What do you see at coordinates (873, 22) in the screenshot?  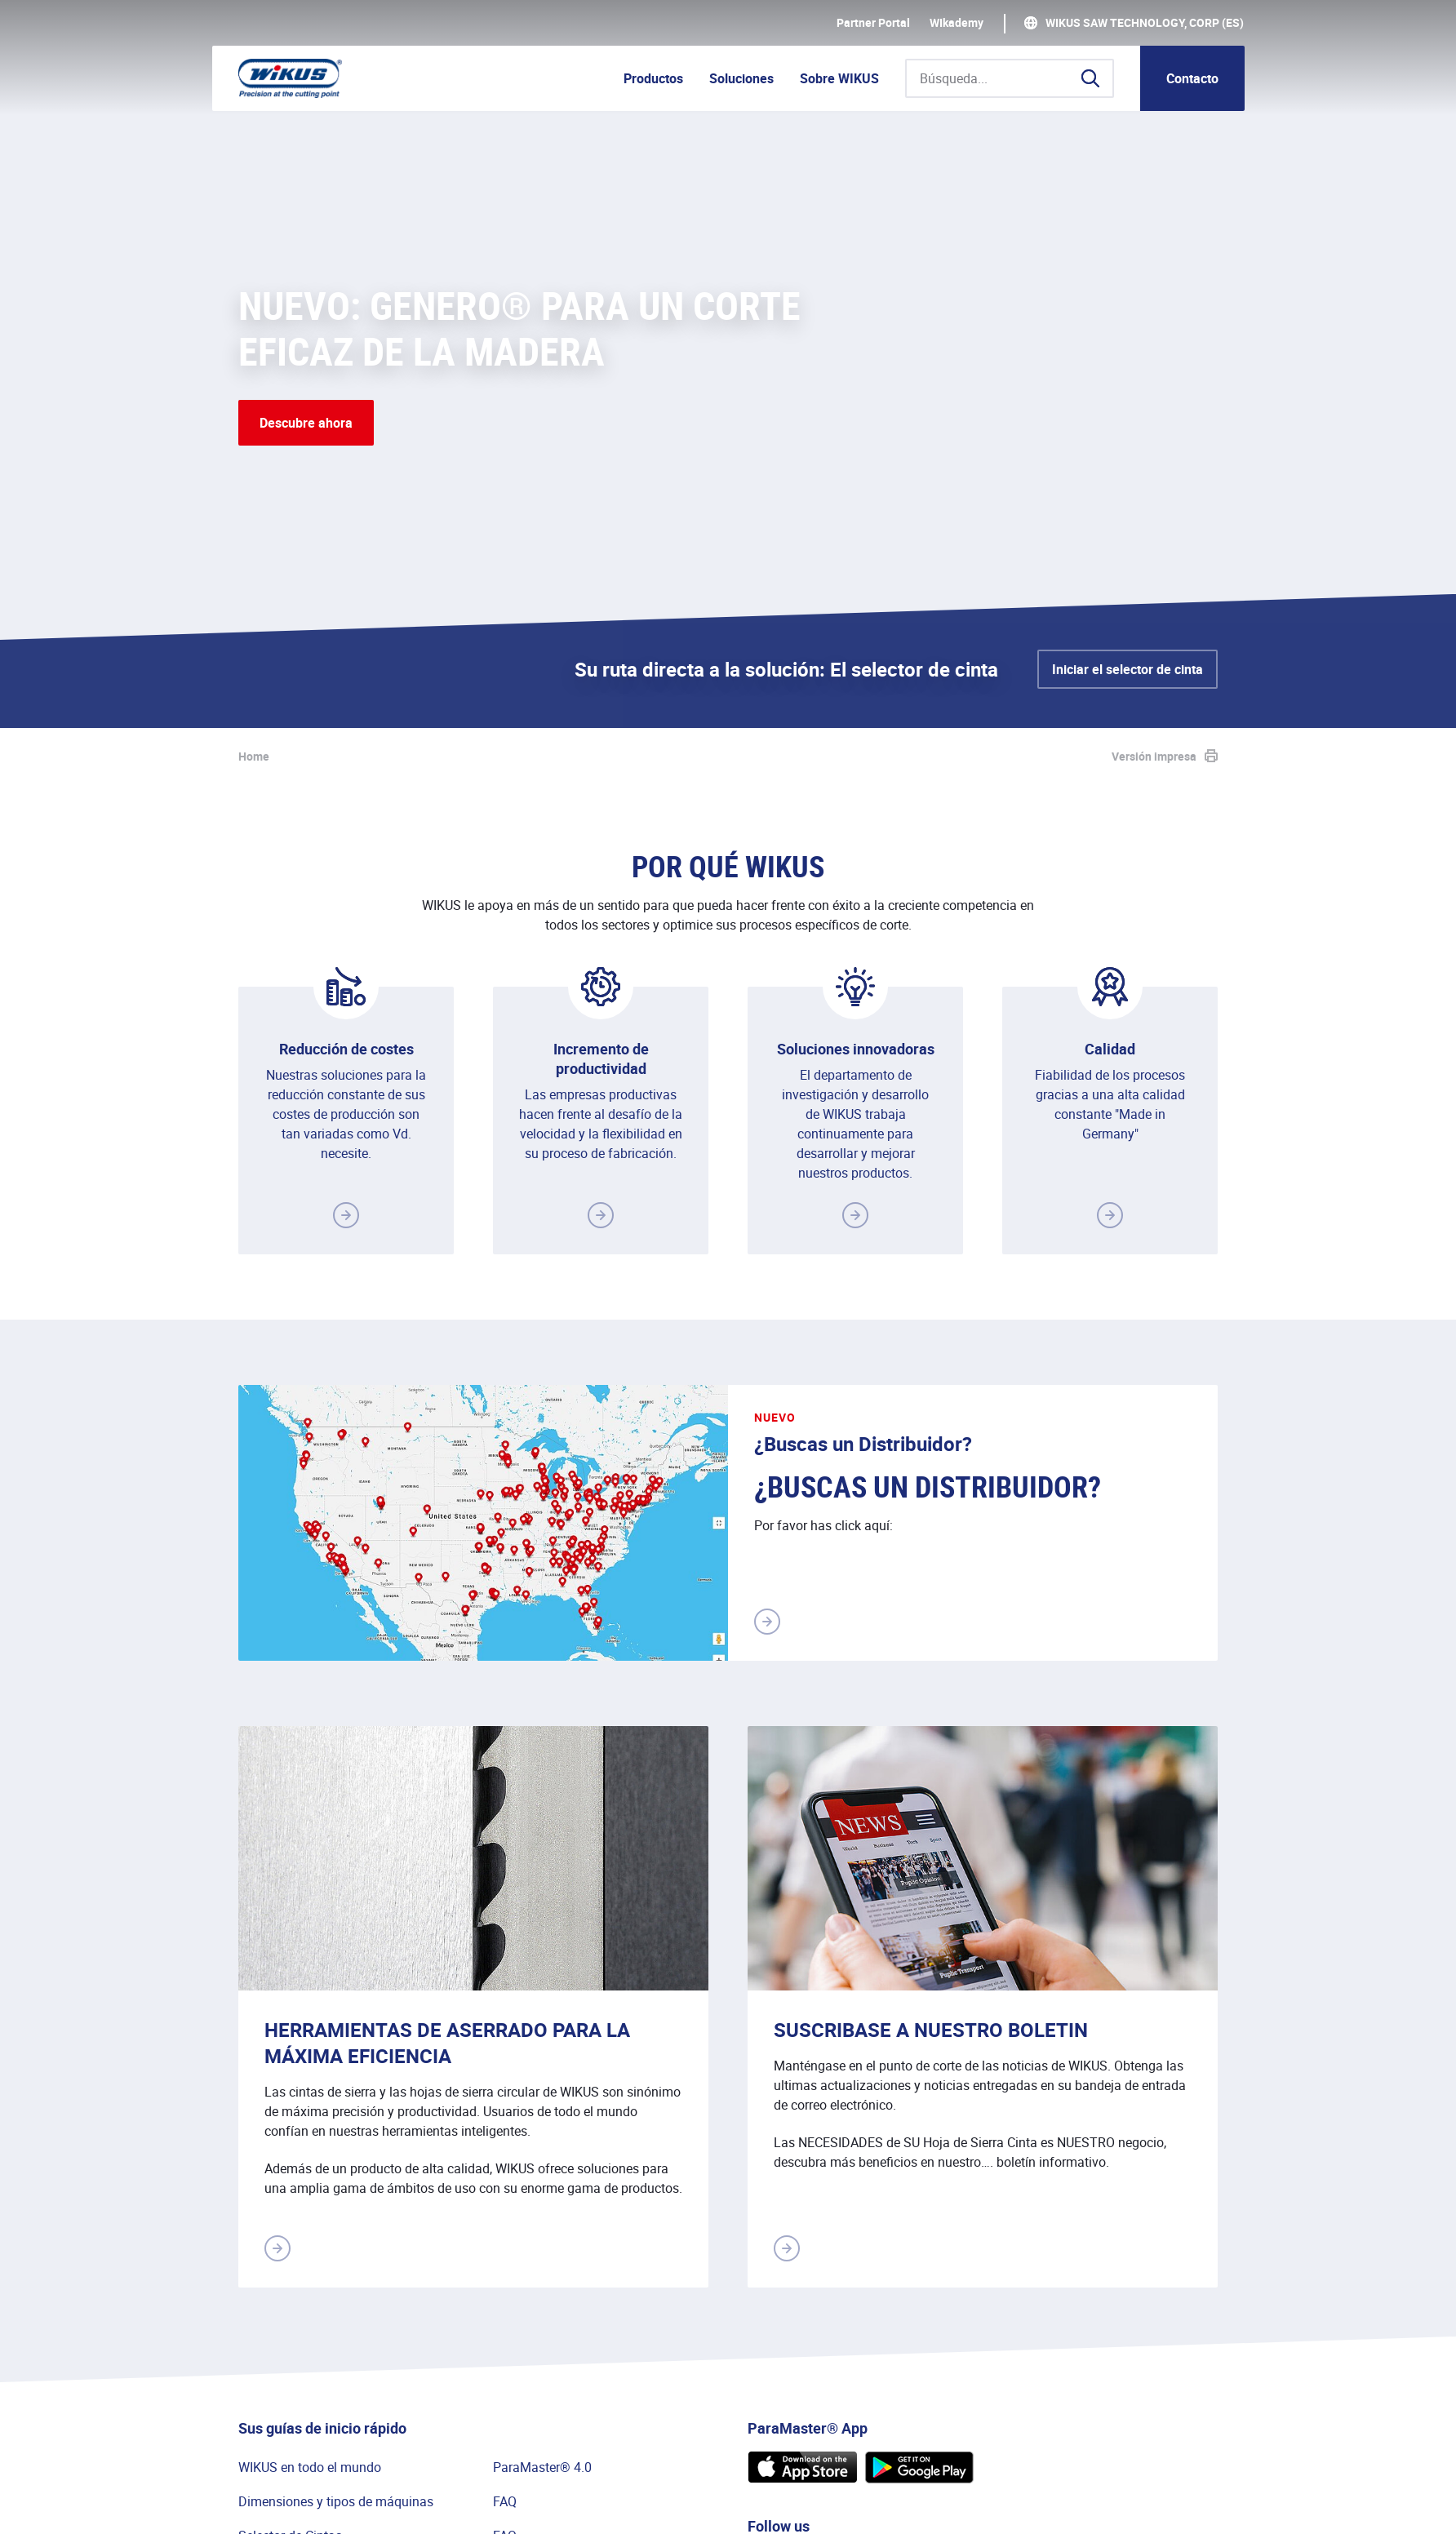 I see `Partner Portal` at bounding box center [873, 22].